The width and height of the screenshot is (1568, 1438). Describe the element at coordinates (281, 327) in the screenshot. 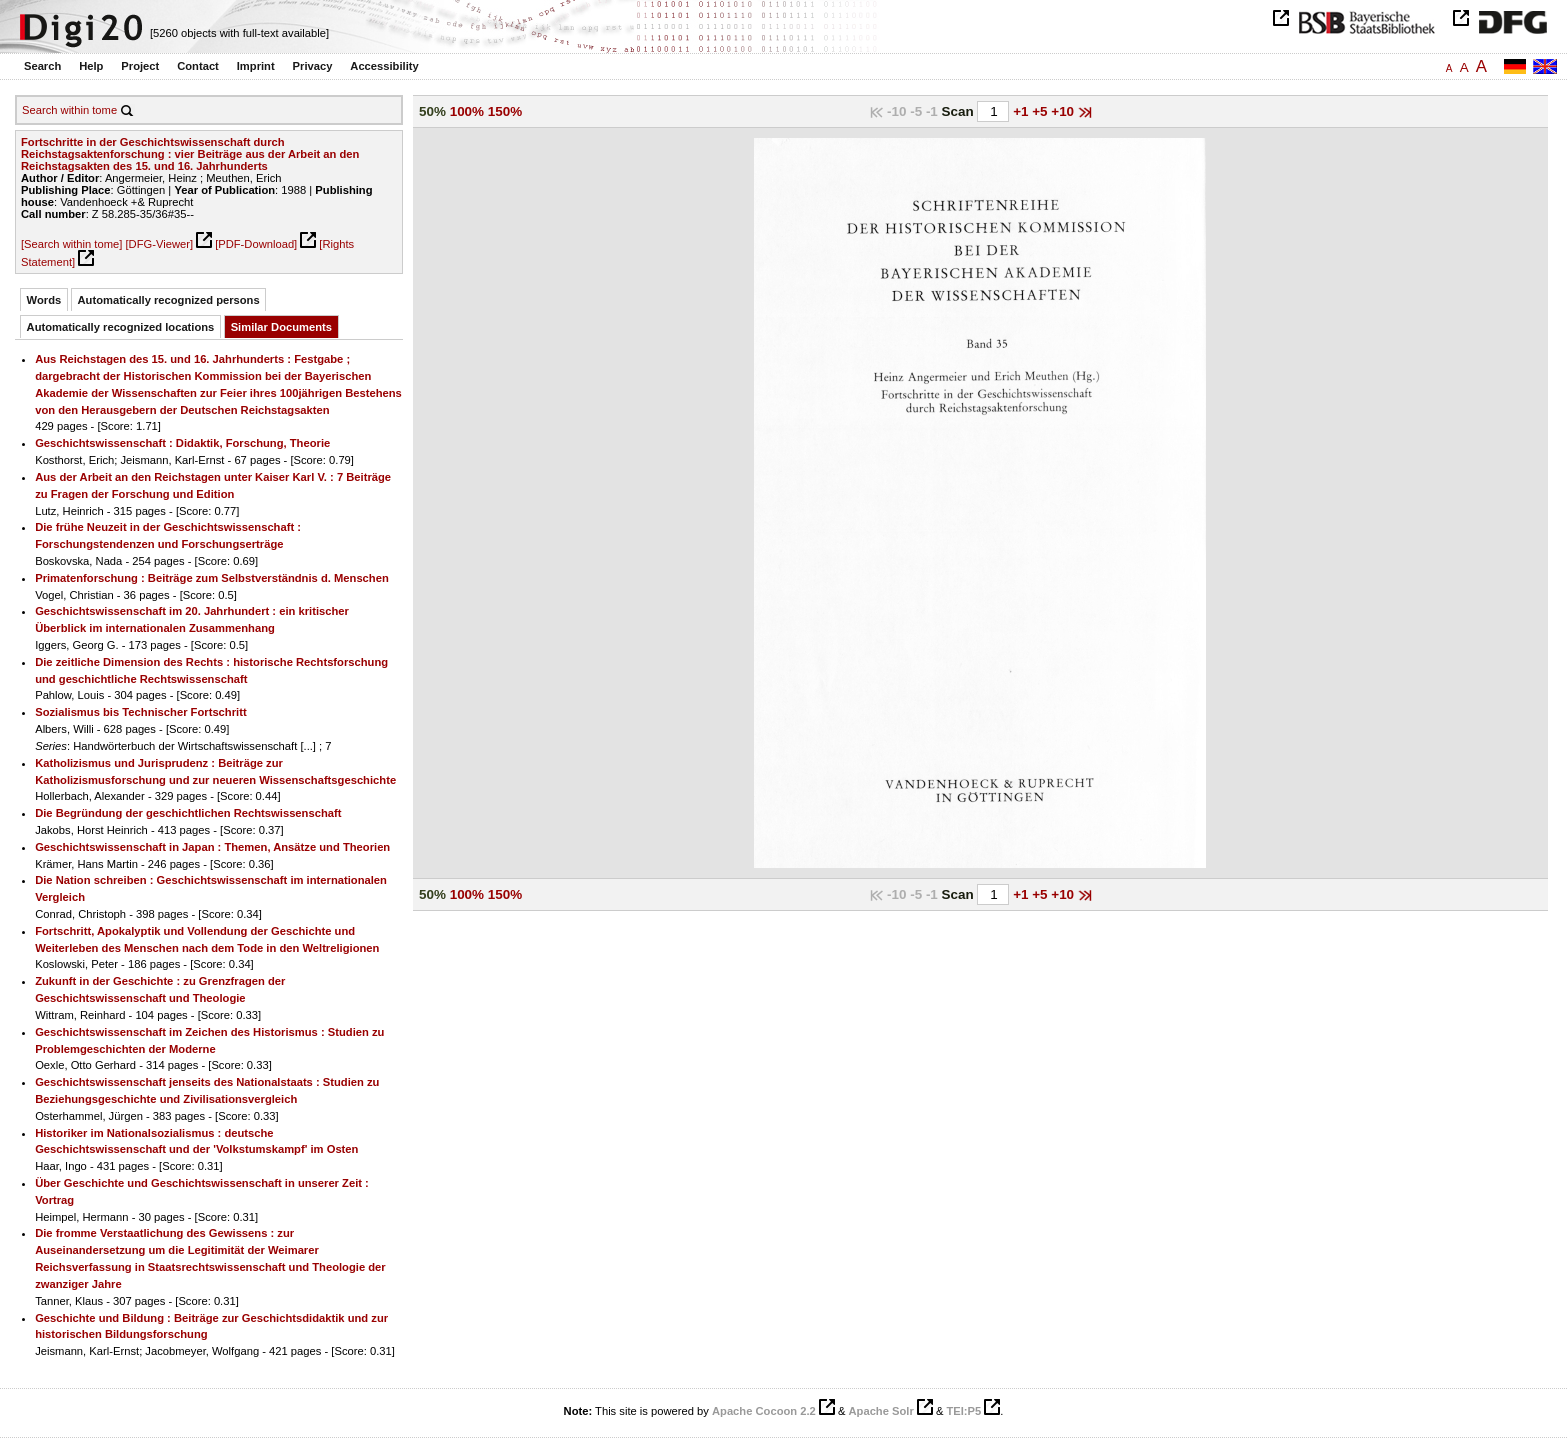

I see `Similar Documents` at that location.